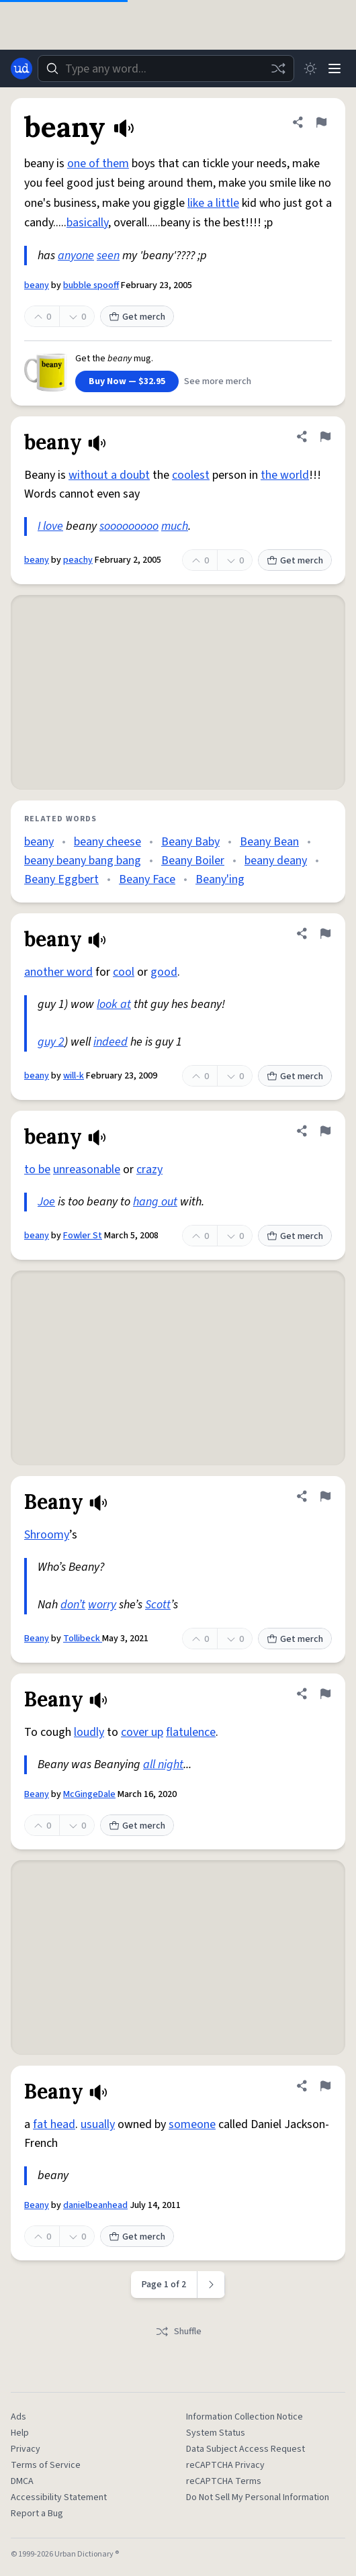  I want to click on cool, so click(123, 972).